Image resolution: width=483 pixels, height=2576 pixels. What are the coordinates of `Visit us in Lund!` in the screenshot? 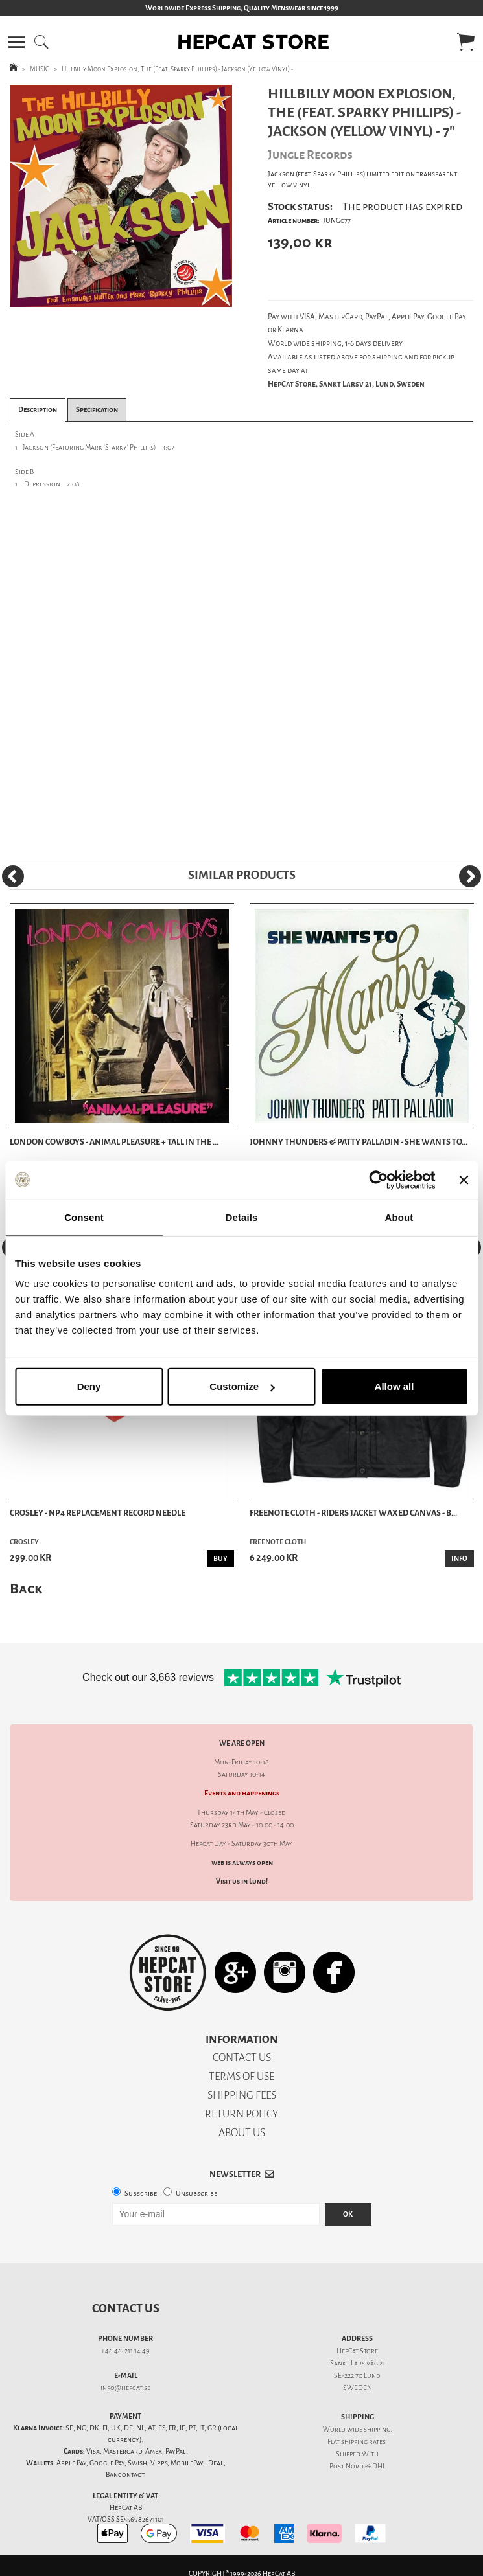 It's located at (242, 1881).